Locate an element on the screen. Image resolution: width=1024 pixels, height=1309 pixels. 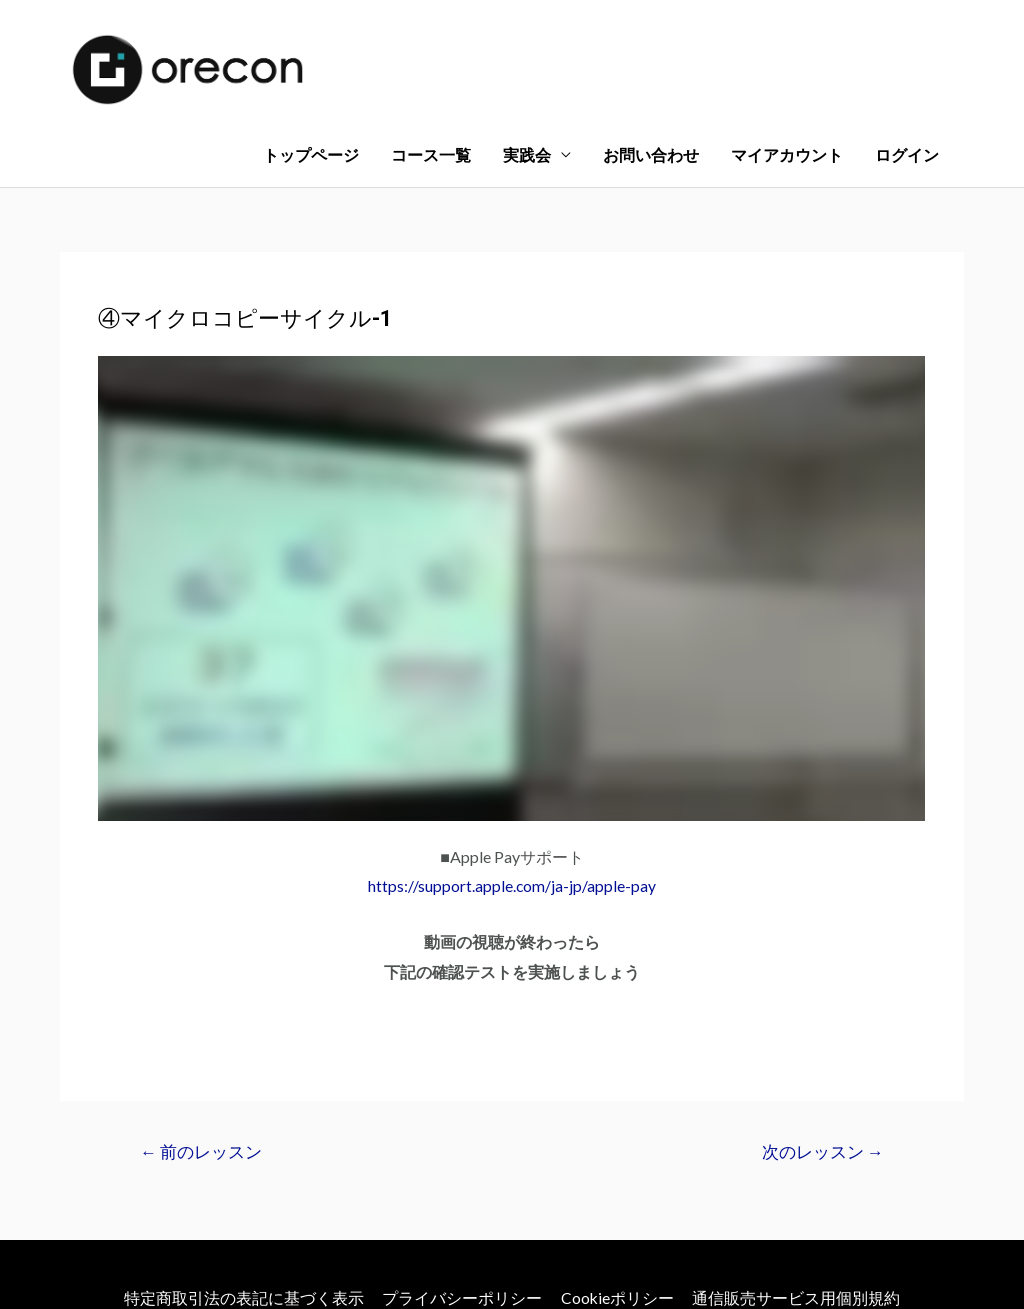
特定商取引法の表記に基づく表示 is located at coordinates (243, 1205).